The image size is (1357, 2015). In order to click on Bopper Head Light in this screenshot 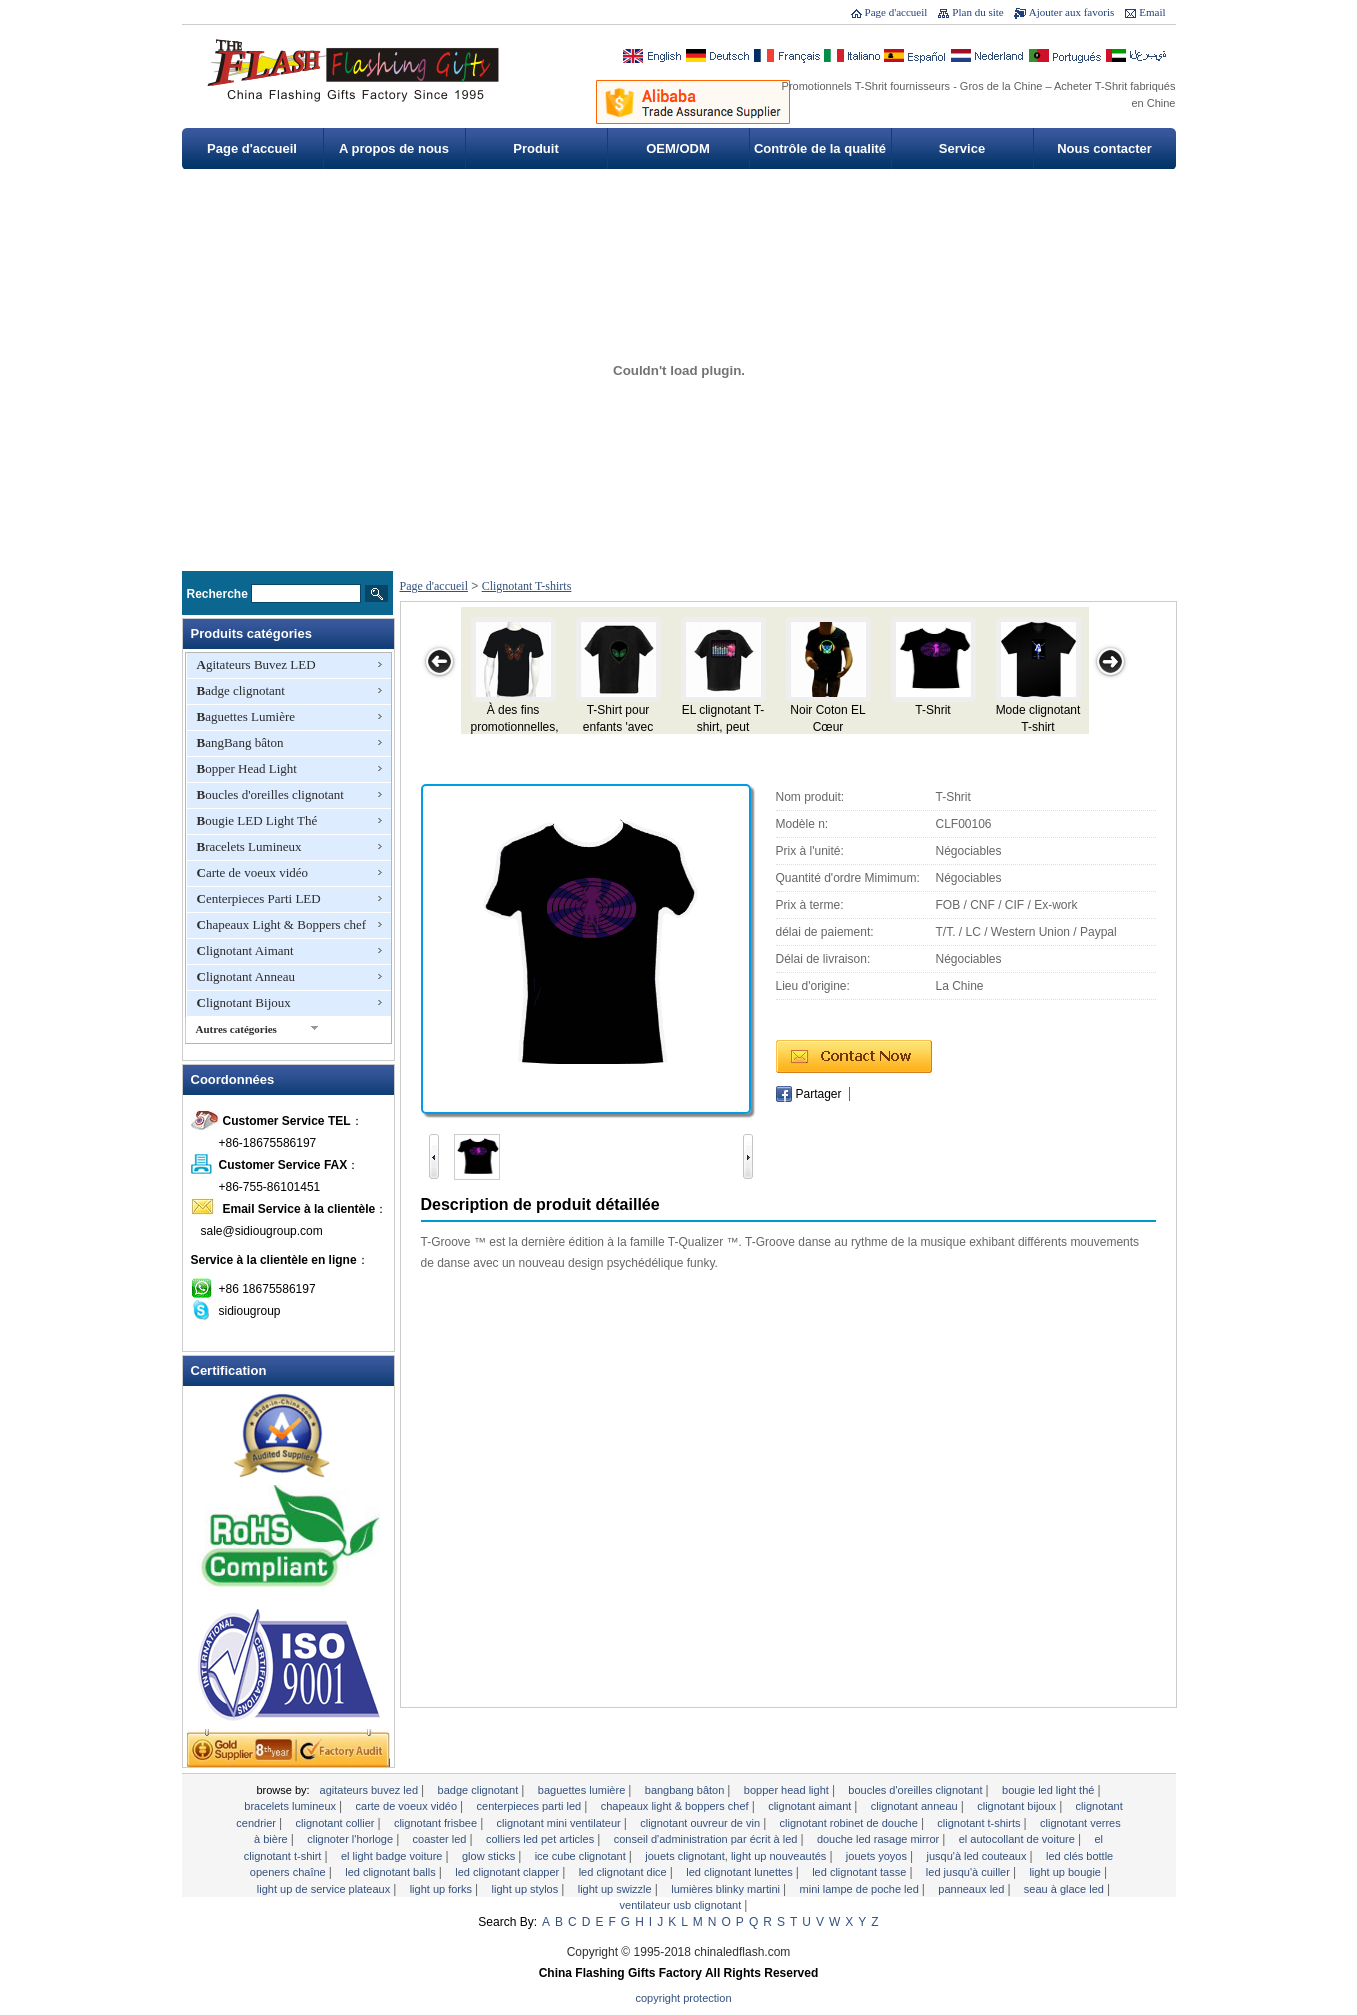, I will do `click(247, 768)`.